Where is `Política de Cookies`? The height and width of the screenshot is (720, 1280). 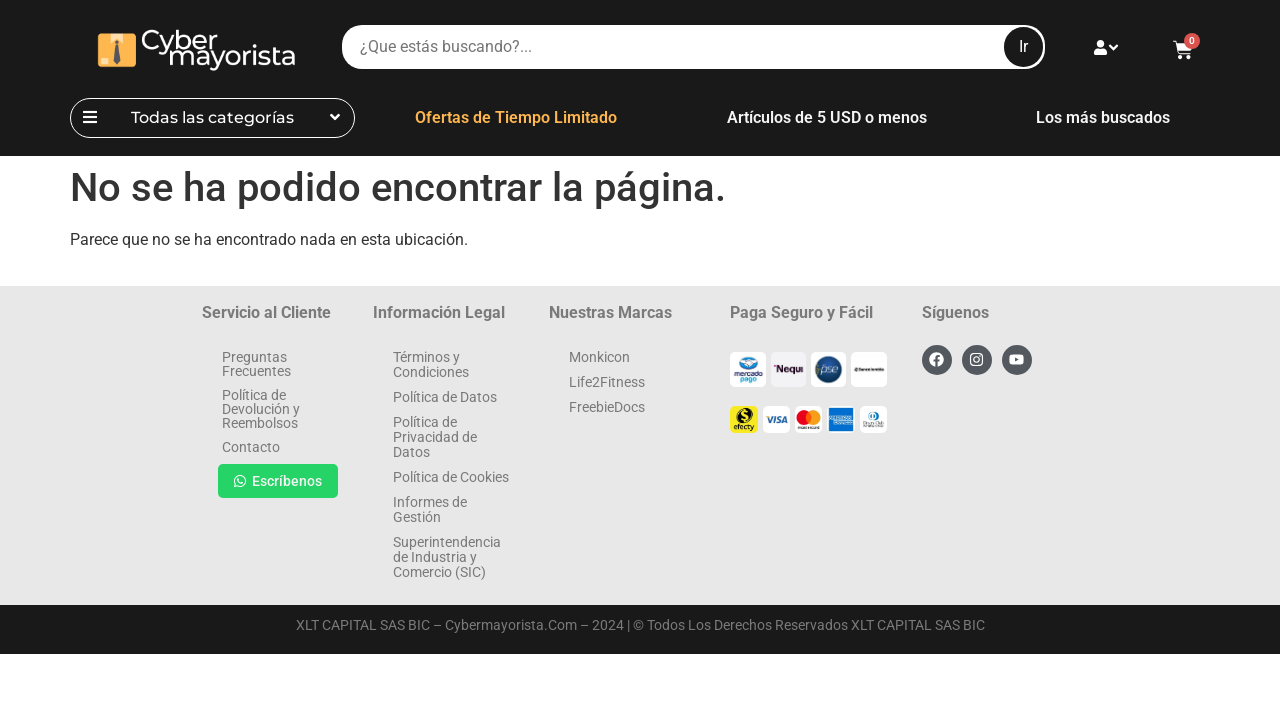 Política de Cookies is located at coordinates (451, 477).